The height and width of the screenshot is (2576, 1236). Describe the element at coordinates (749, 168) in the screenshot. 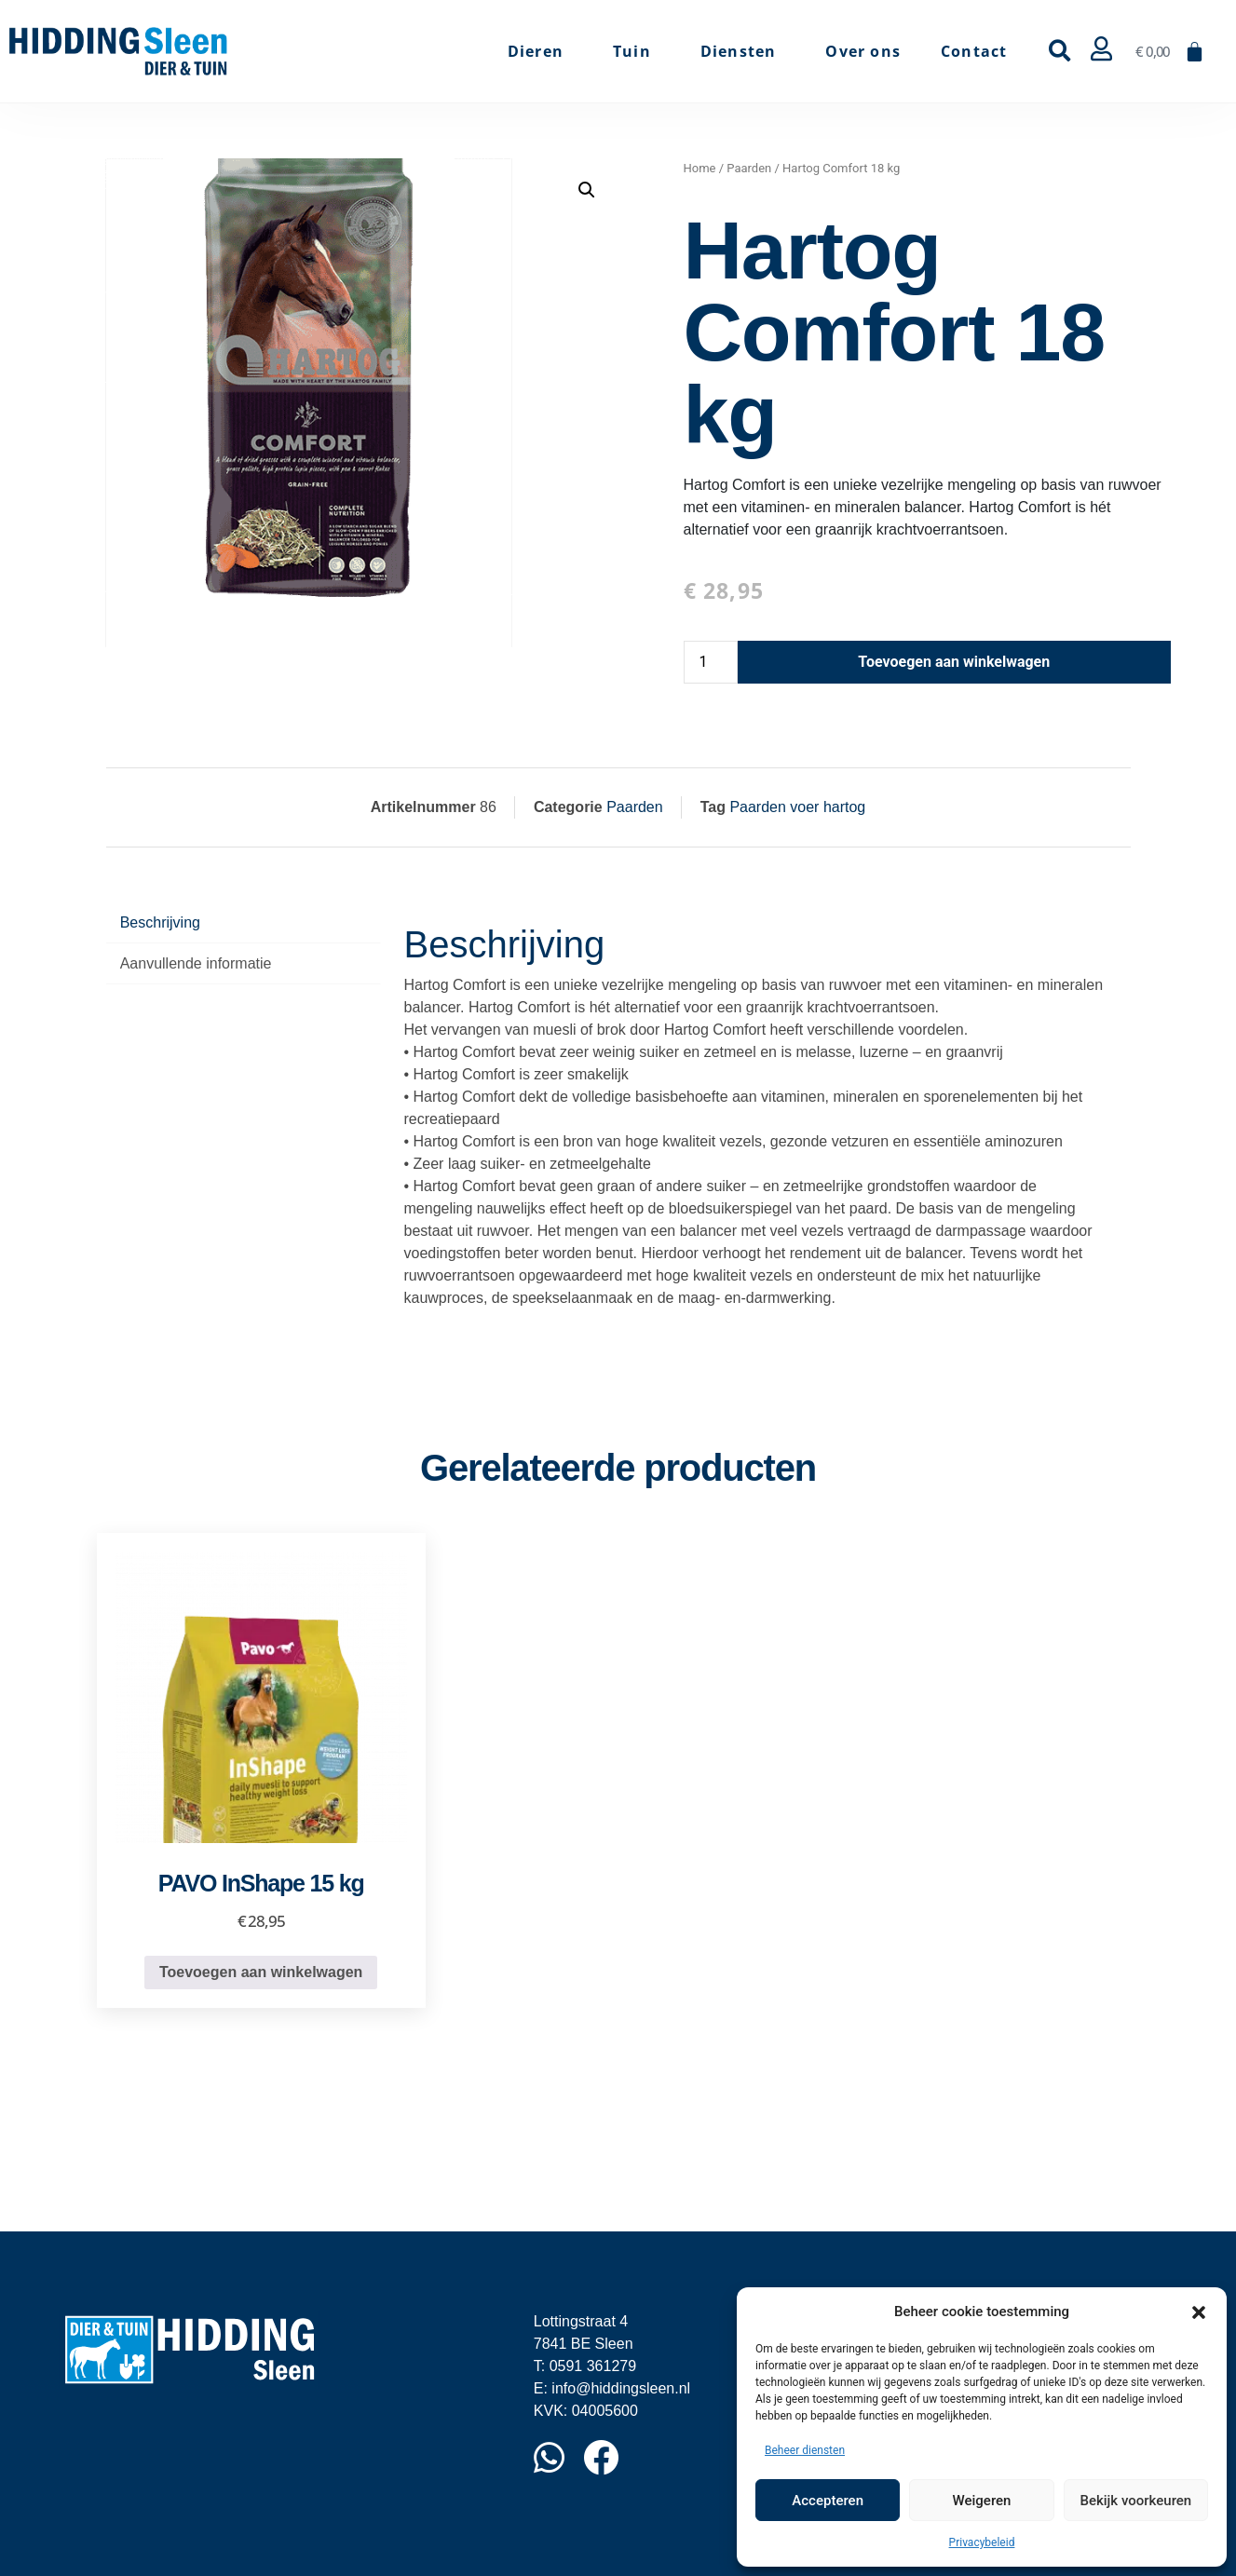

I see `Paarden` at that location.